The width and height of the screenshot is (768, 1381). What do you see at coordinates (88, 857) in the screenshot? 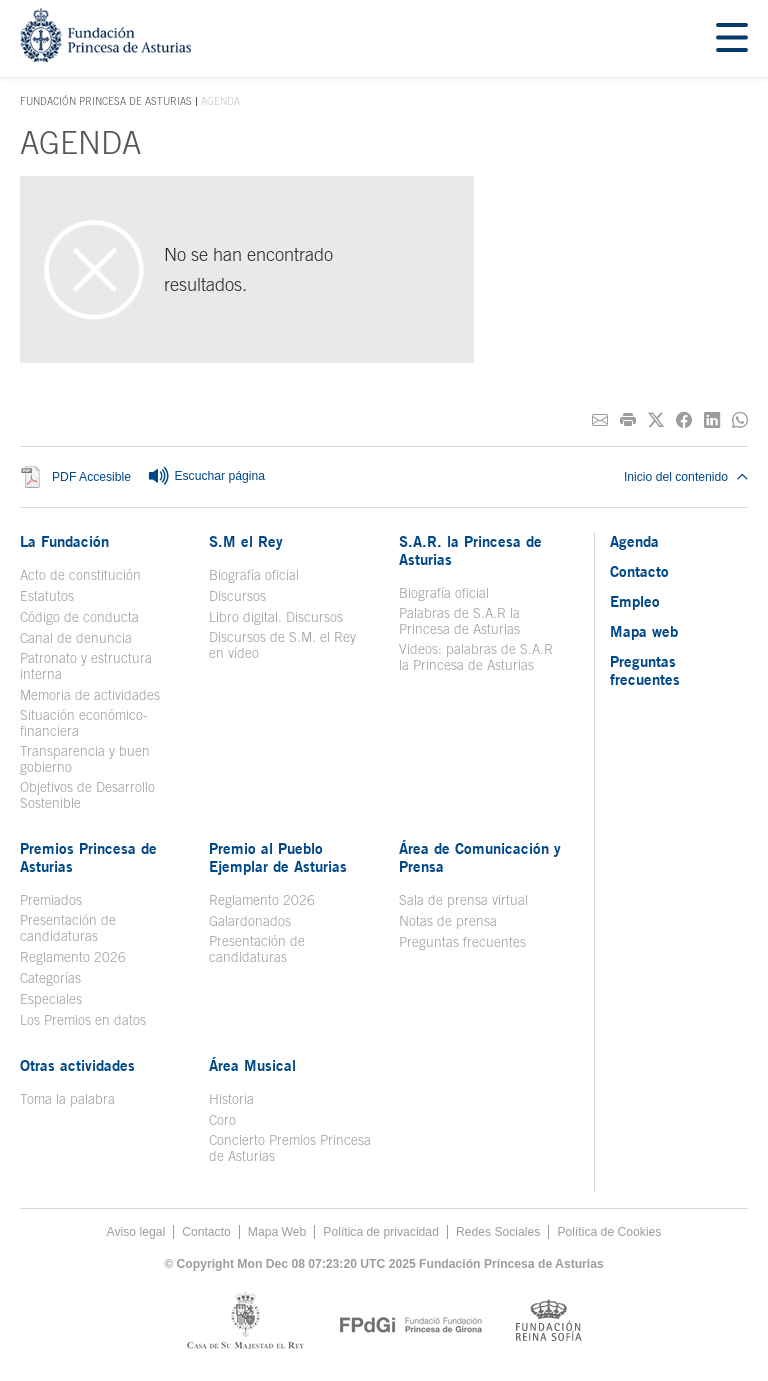
I see `Premios Princesa de Asturias` at bounding box center [88, 857].